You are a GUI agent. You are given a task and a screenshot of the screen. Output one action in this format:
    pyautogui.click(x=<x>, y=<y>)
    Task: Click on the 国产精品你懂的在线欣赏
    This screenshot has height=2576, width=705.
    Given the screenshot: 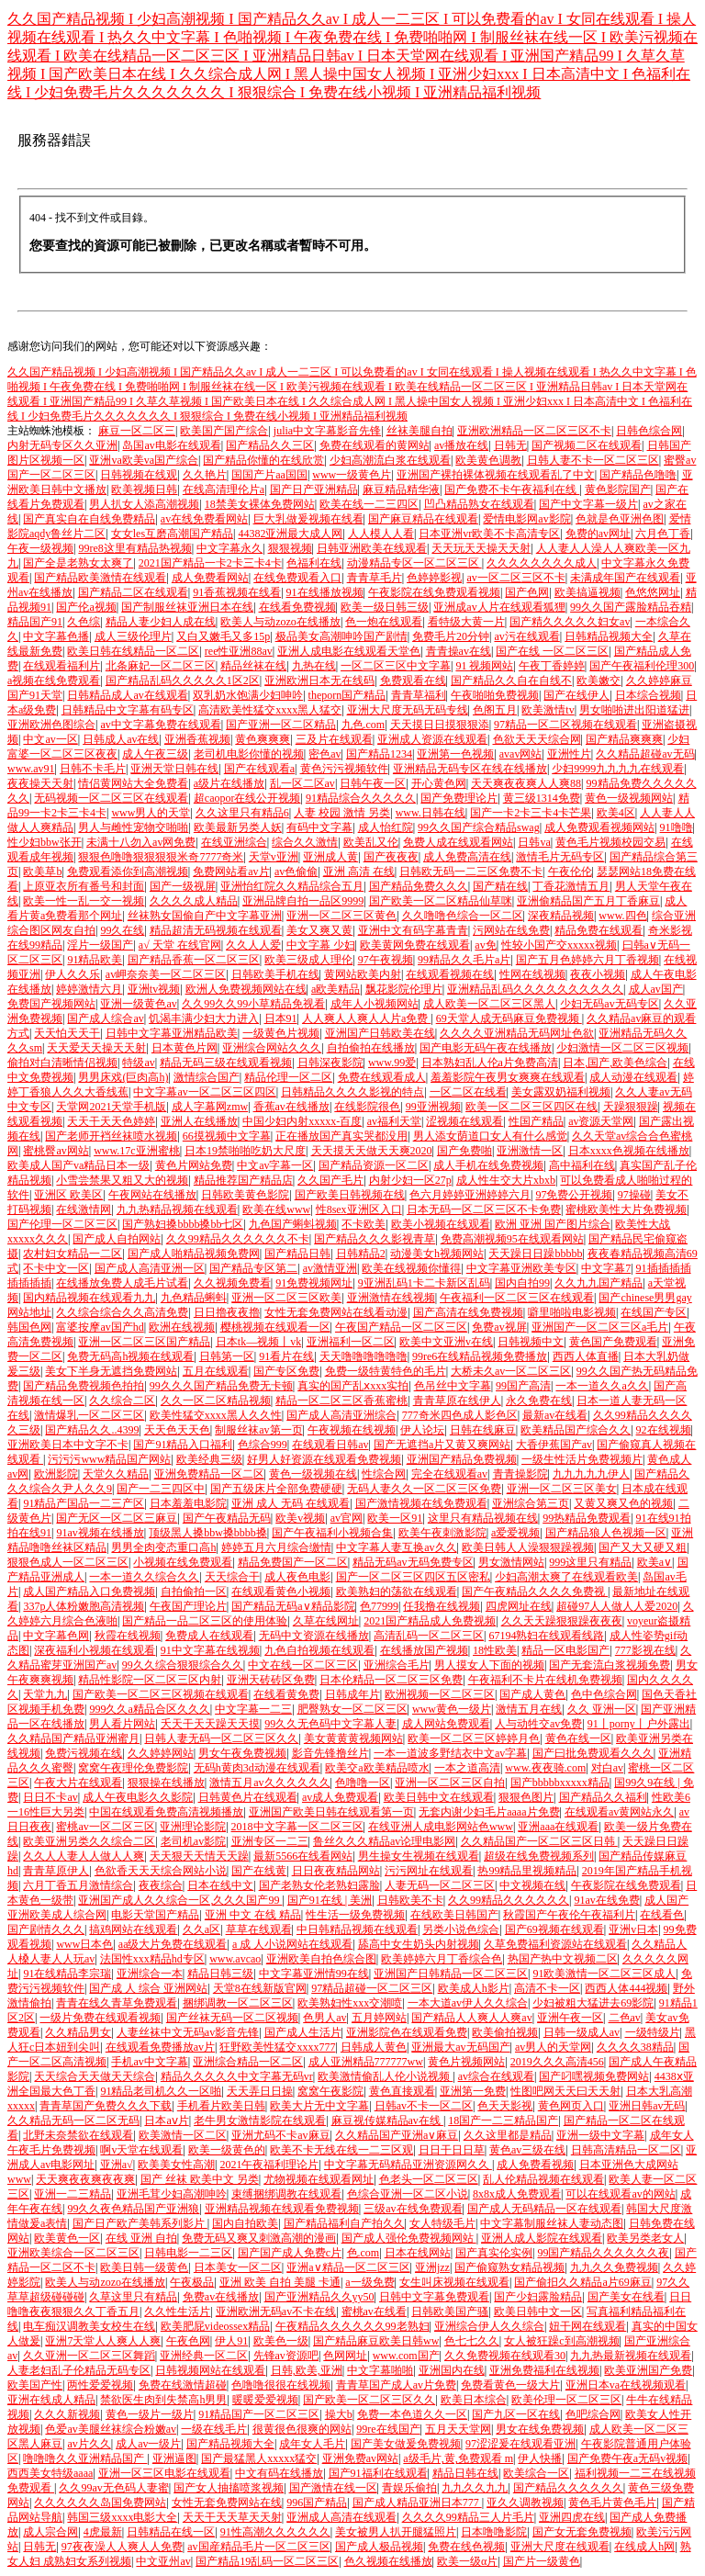 What is the action you would take?
    pyautogui.click(x=263, y=460)
    